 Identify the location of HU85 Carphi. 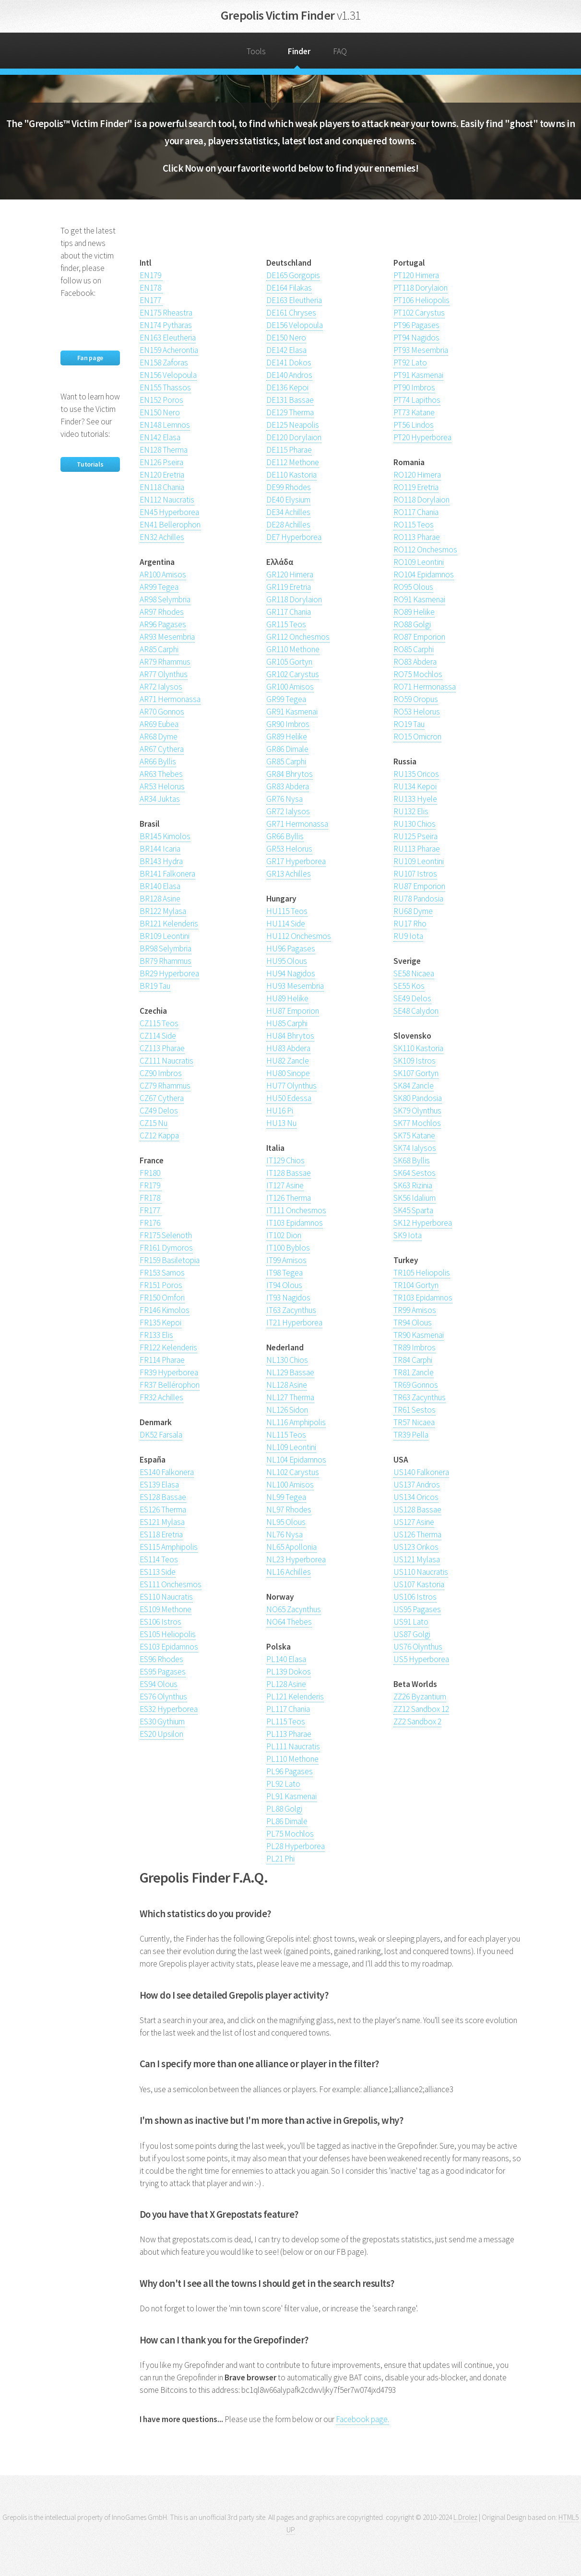
(287, 1023).